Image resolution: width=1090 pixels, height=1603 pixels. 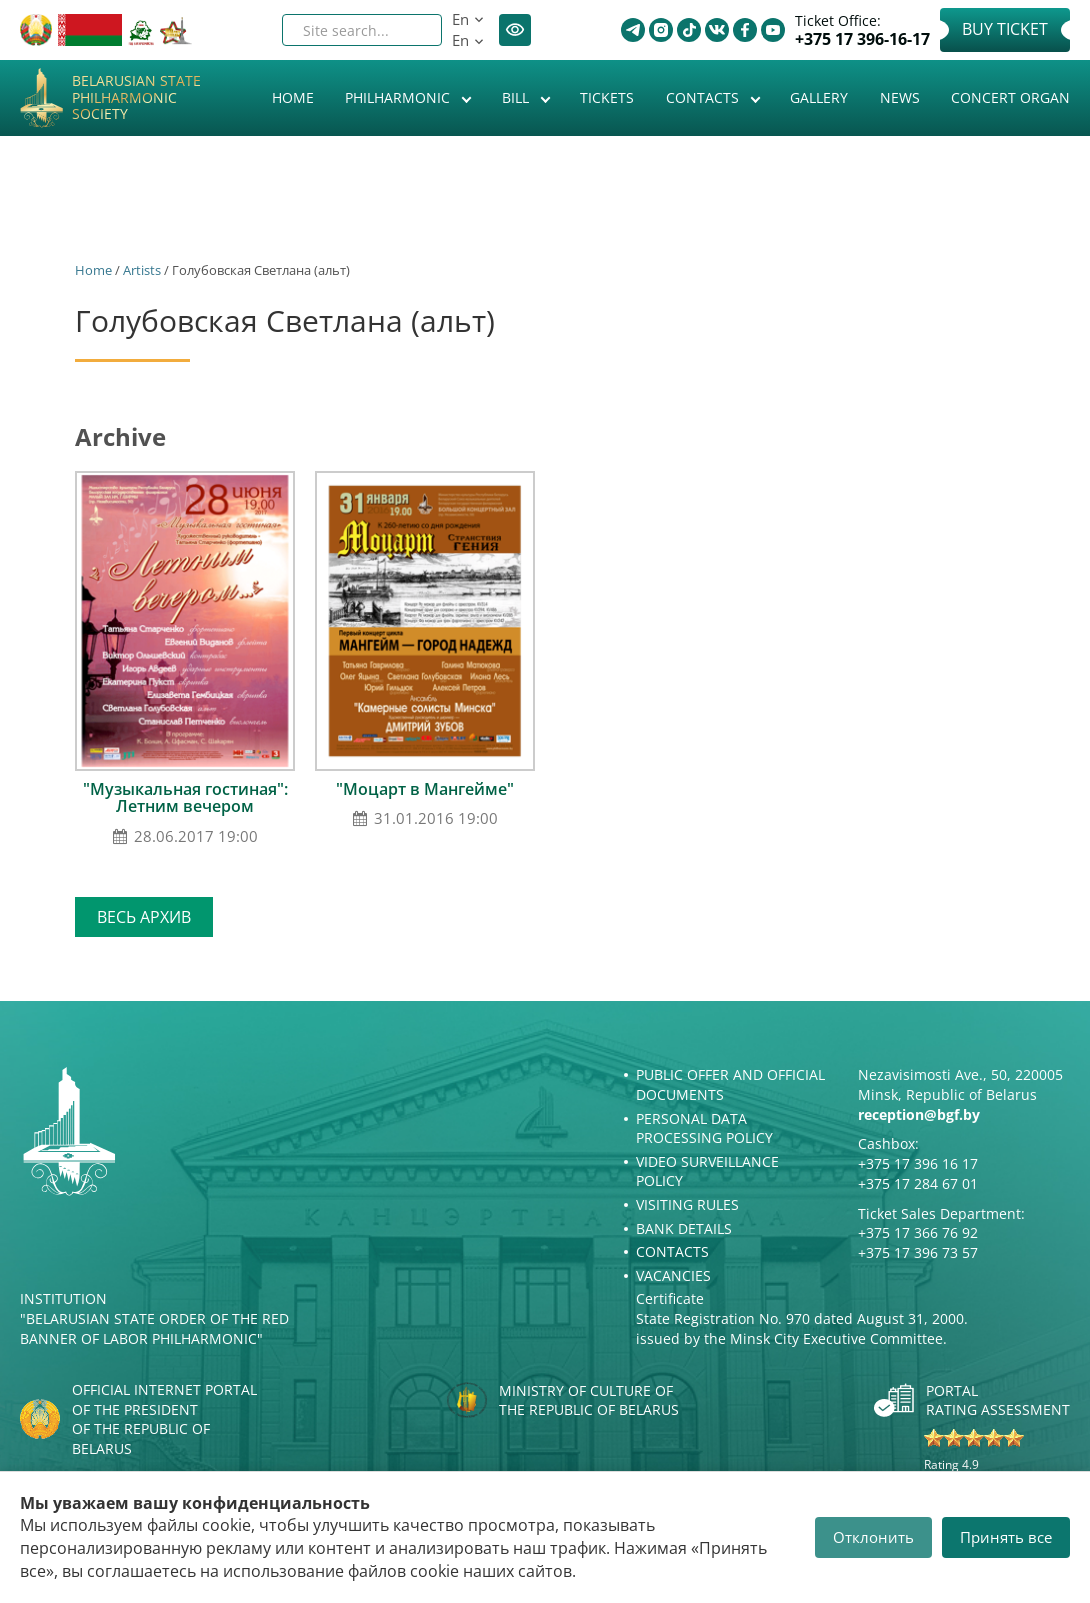 I want to click on Весь архив, so click(x=144, y=917).